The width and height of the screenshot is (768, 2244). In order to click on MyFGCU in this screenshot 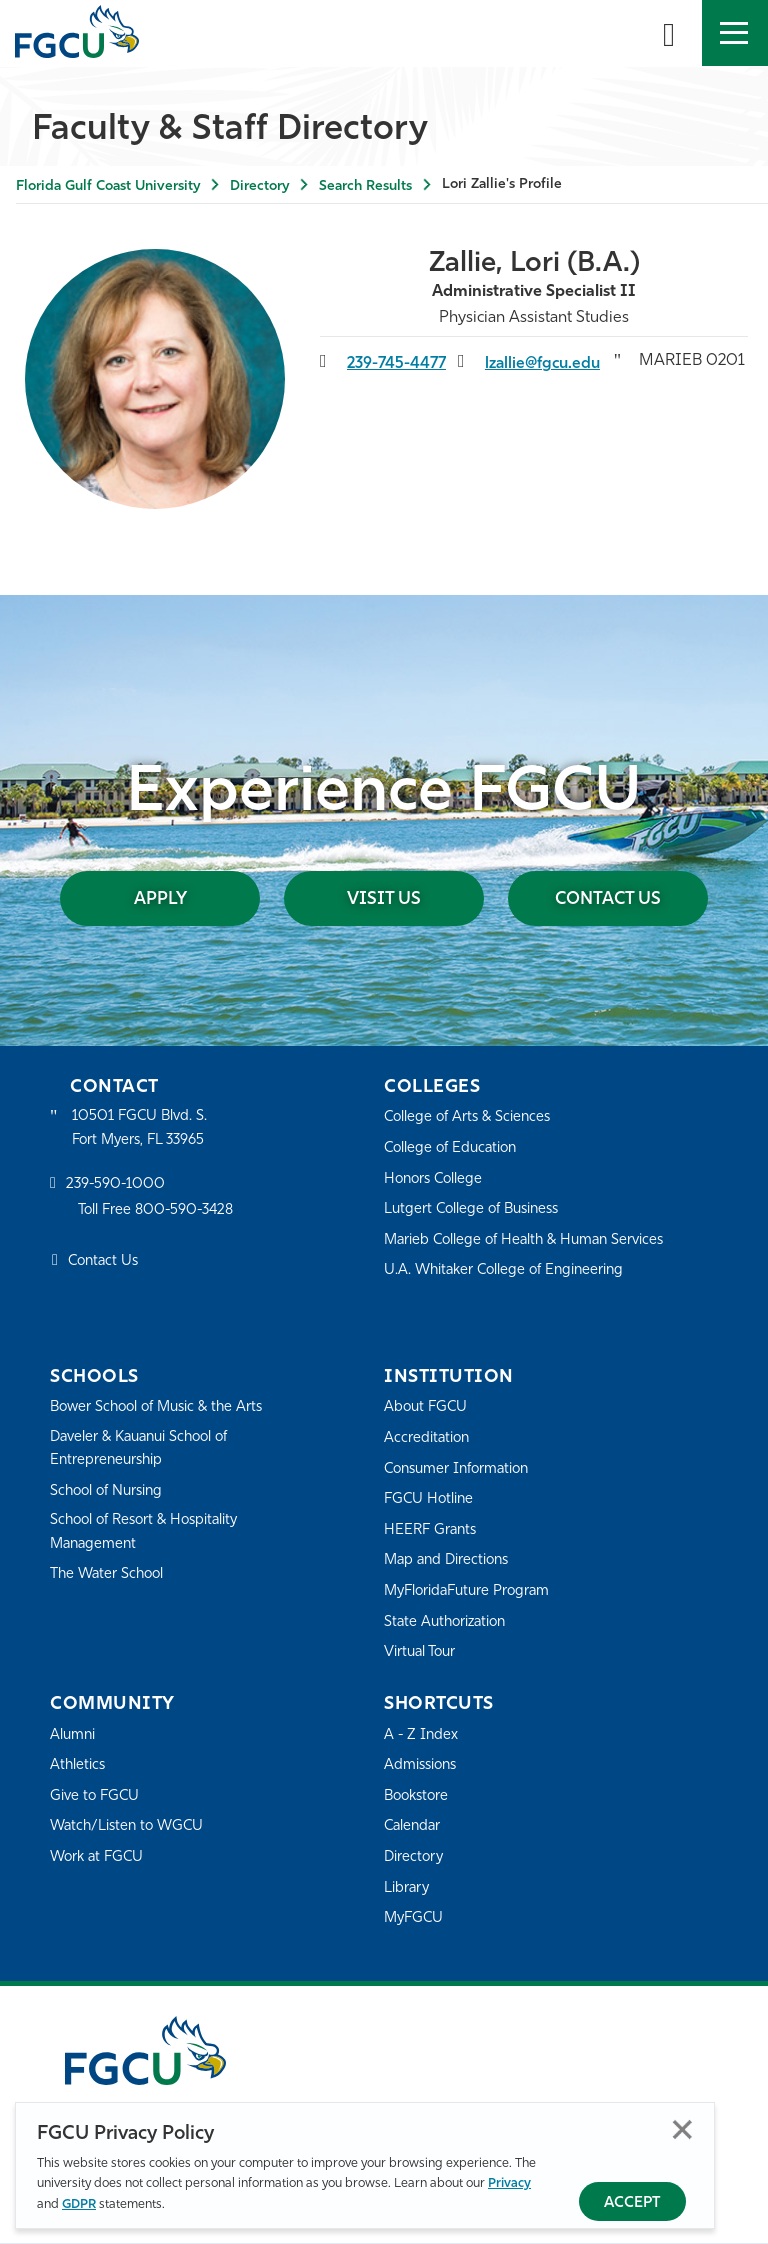, I will do `click(415, 1919)`.